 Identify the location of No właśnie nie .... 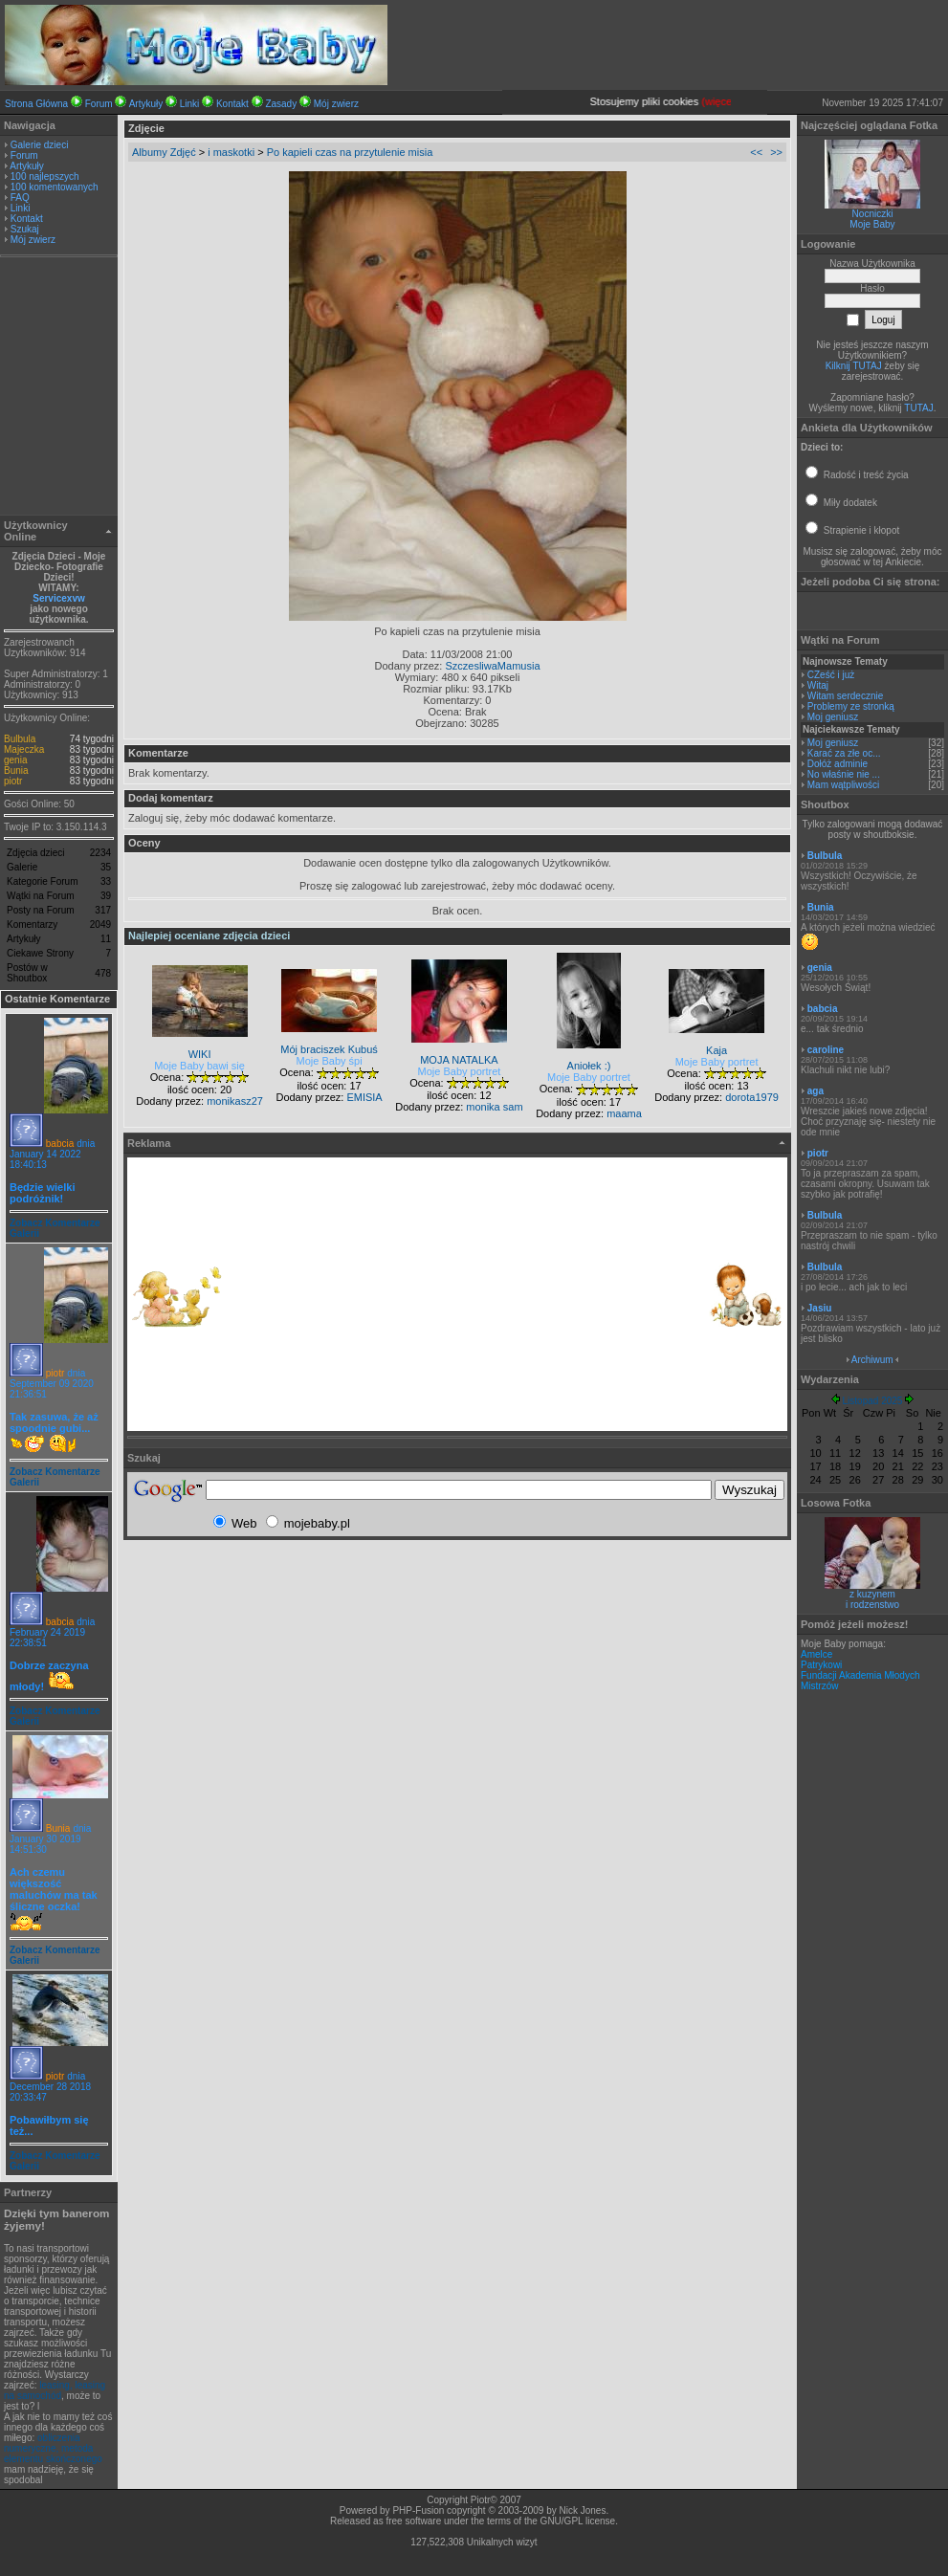
(843, 774).